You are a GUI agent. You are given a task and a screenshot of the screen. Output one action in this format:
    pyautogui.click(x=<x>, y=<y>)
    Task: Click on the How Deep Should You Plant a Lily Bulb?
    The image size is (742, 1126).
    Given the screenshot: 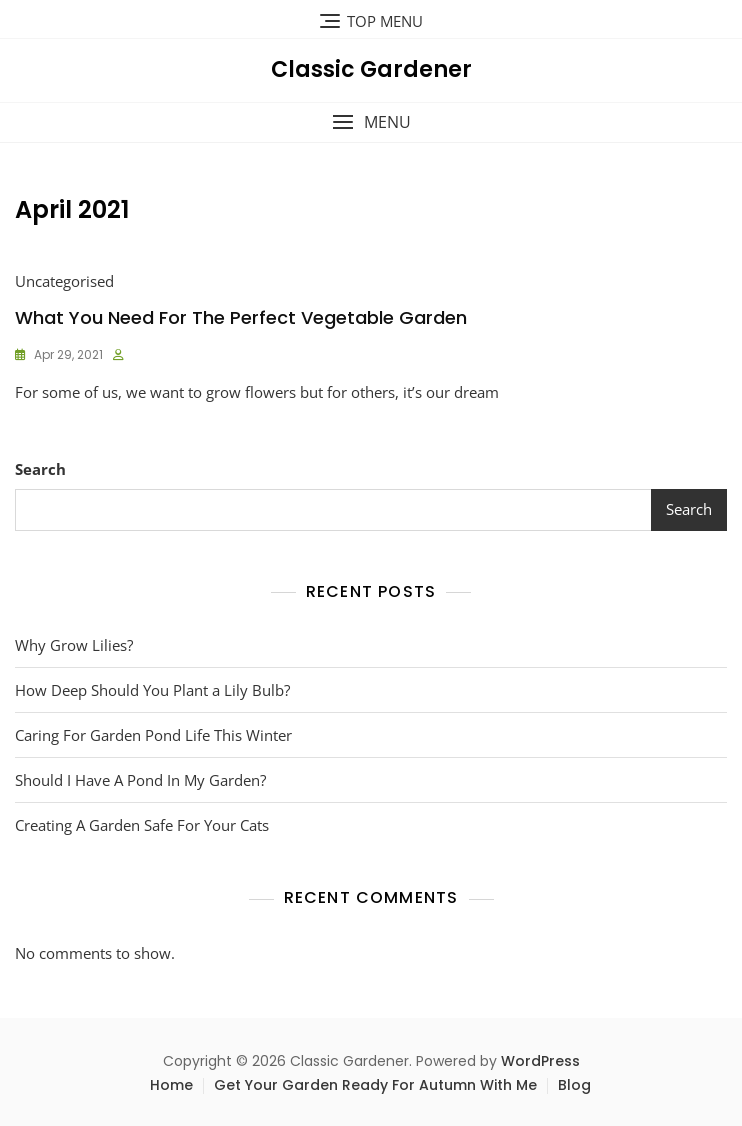 What is the action you would take?
    pyautogui.click(x=152, y=690)
    